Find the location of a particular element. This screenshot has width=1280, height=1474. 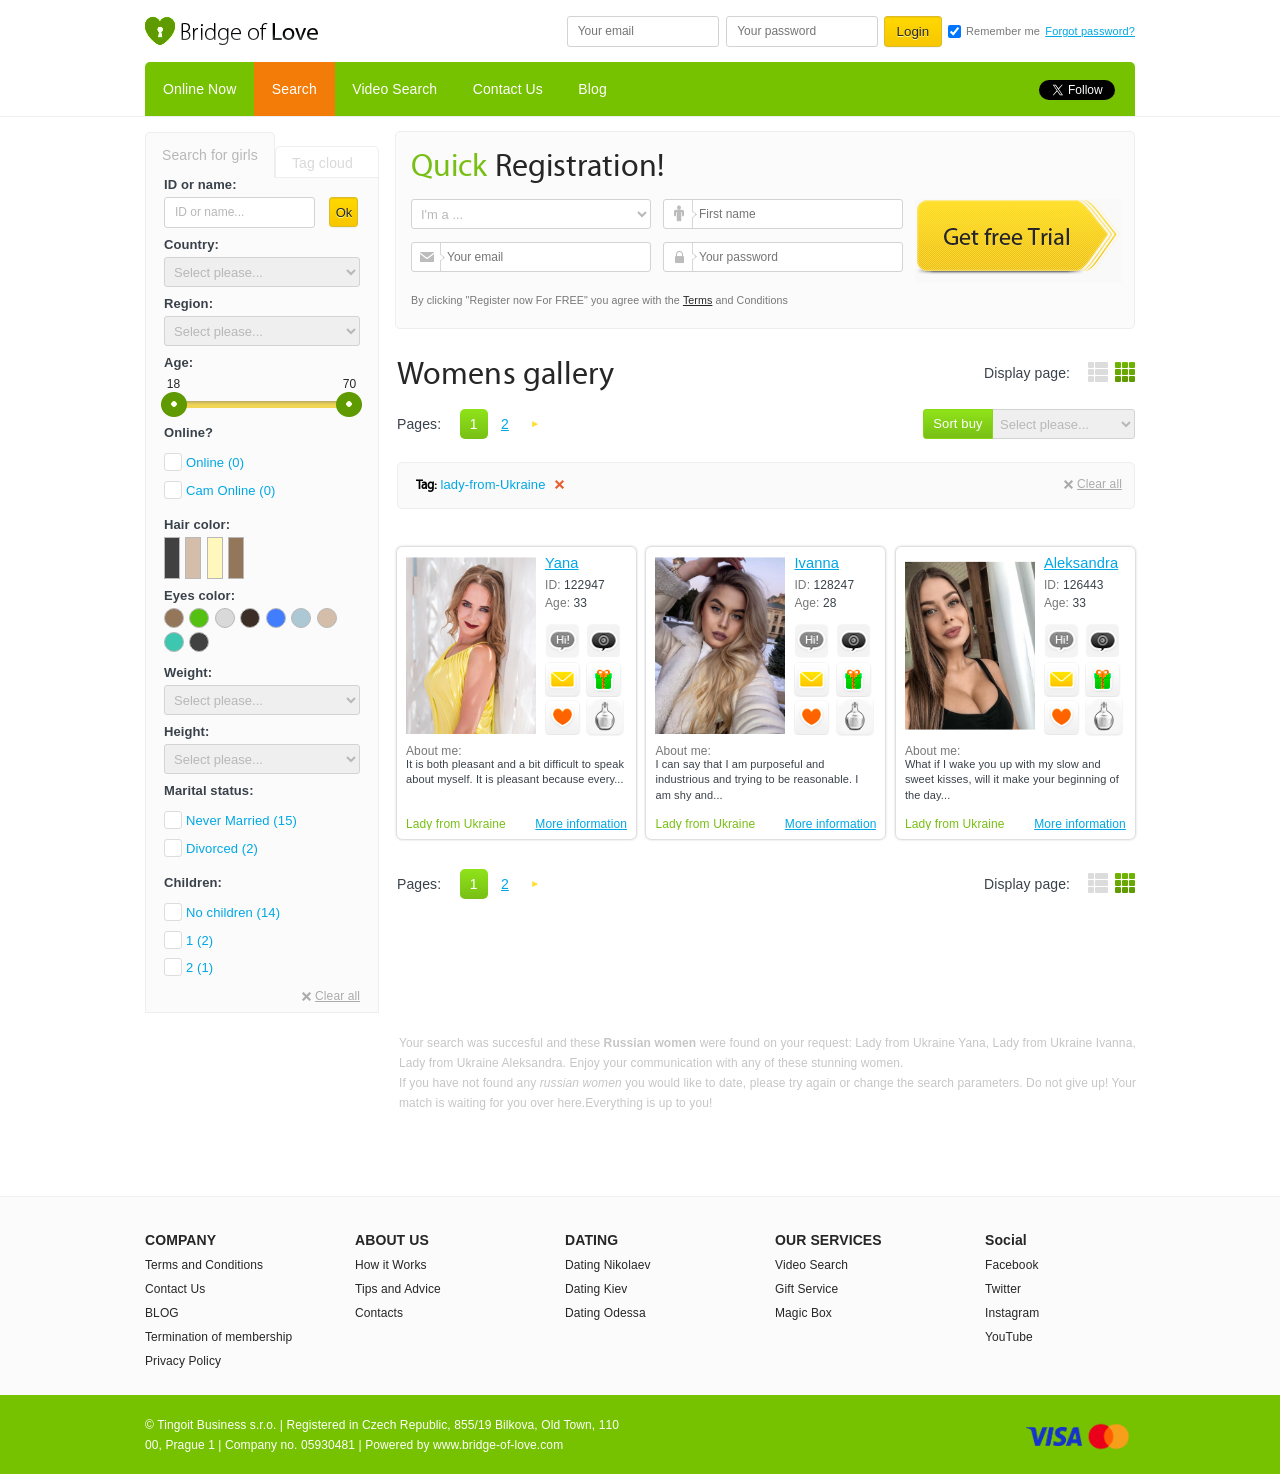

Gift Service is located at coordinates (806, 1289).